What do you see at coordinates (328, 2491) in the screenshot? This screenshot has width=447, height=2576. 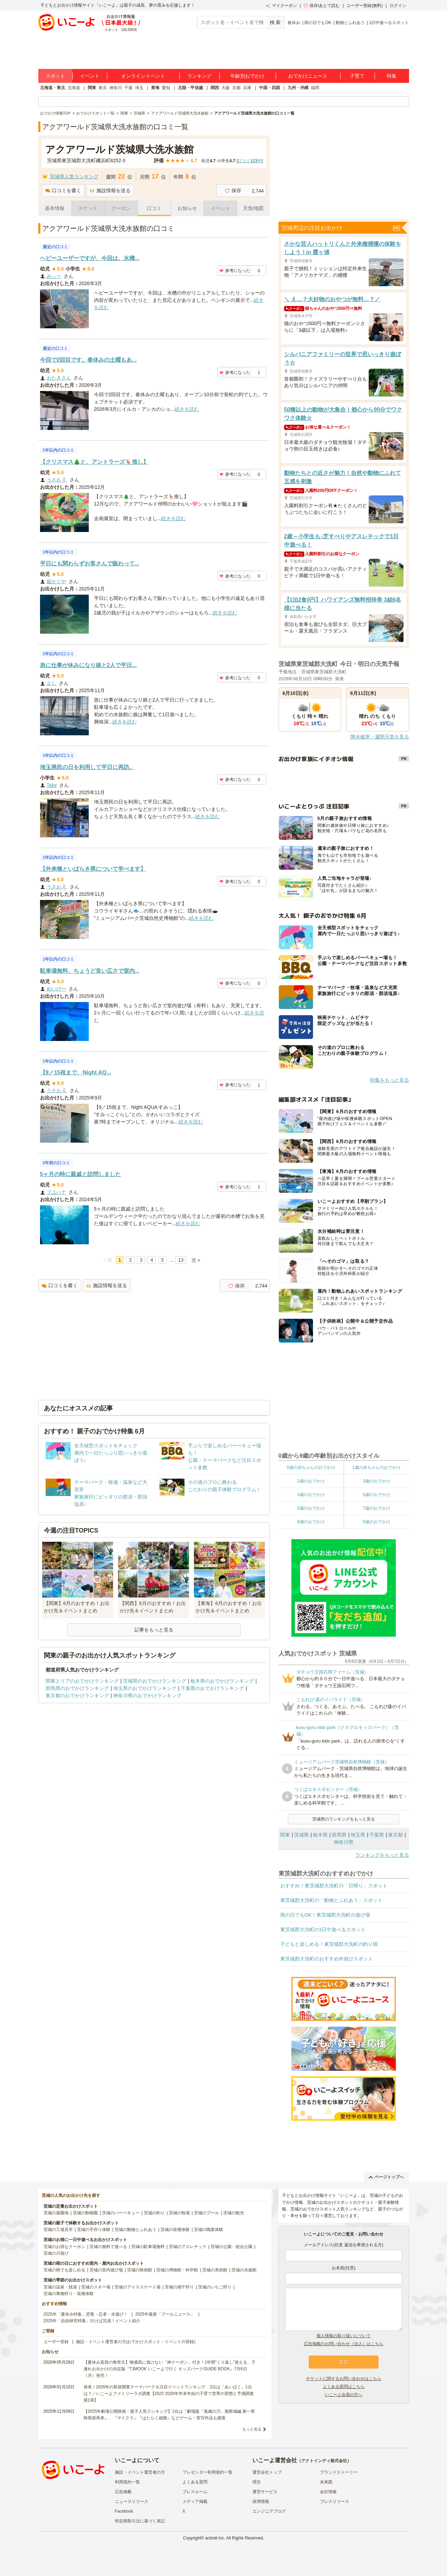 I see `会社情報` at bounding box center [328, 2491].